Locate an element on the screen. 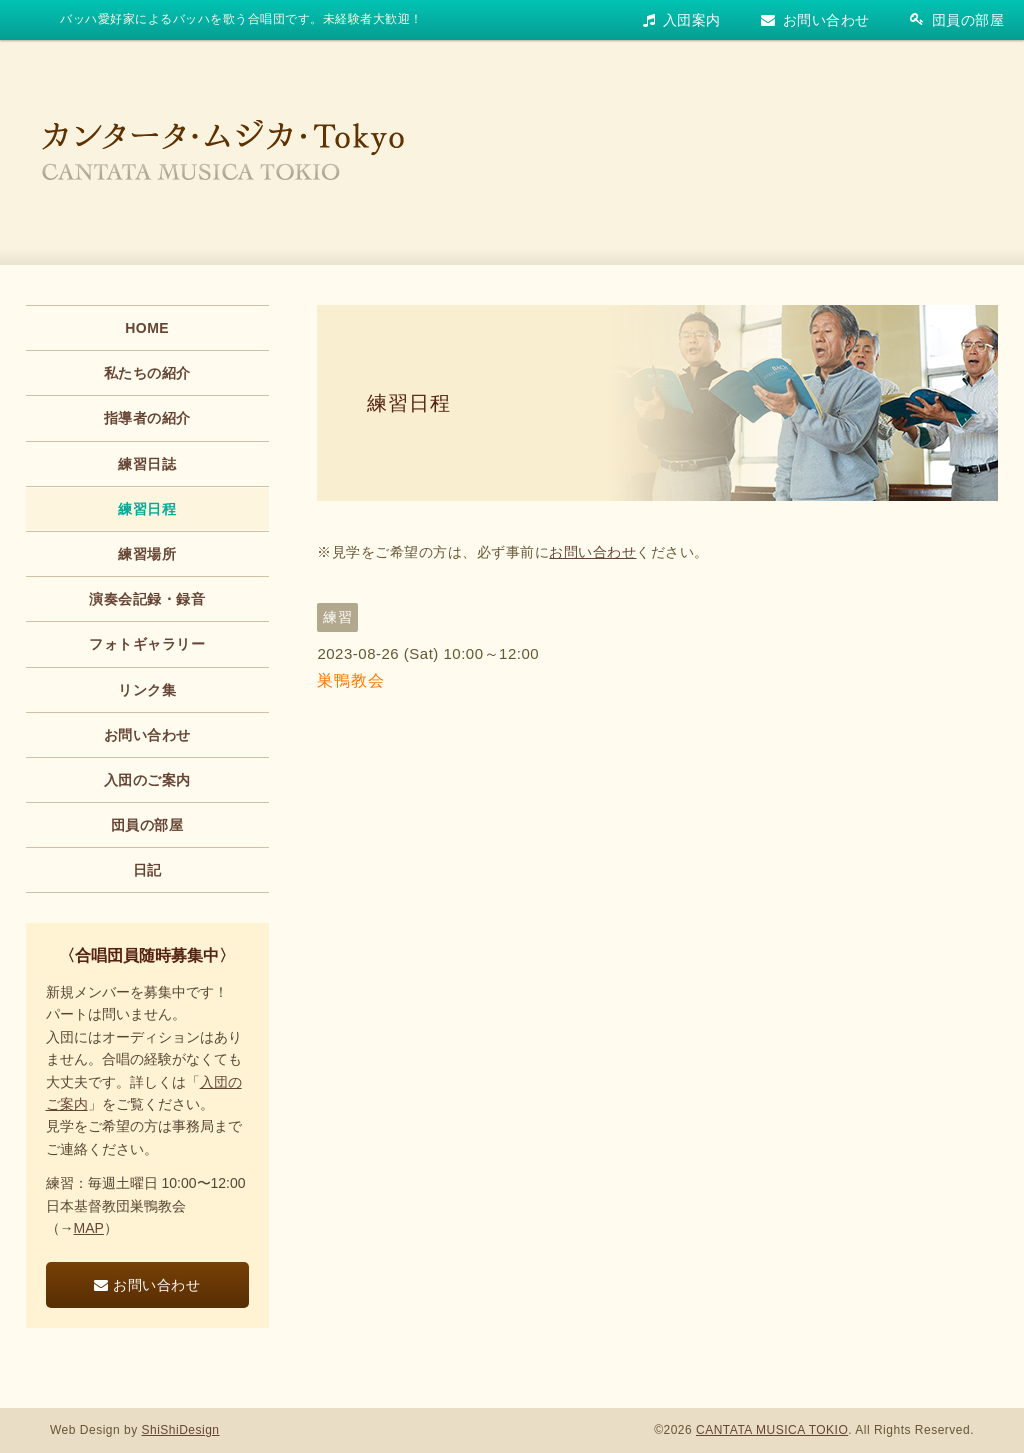 This screenshot has height=1453, width=1024. フォトギャラリー is located at coordinates (147, 644).